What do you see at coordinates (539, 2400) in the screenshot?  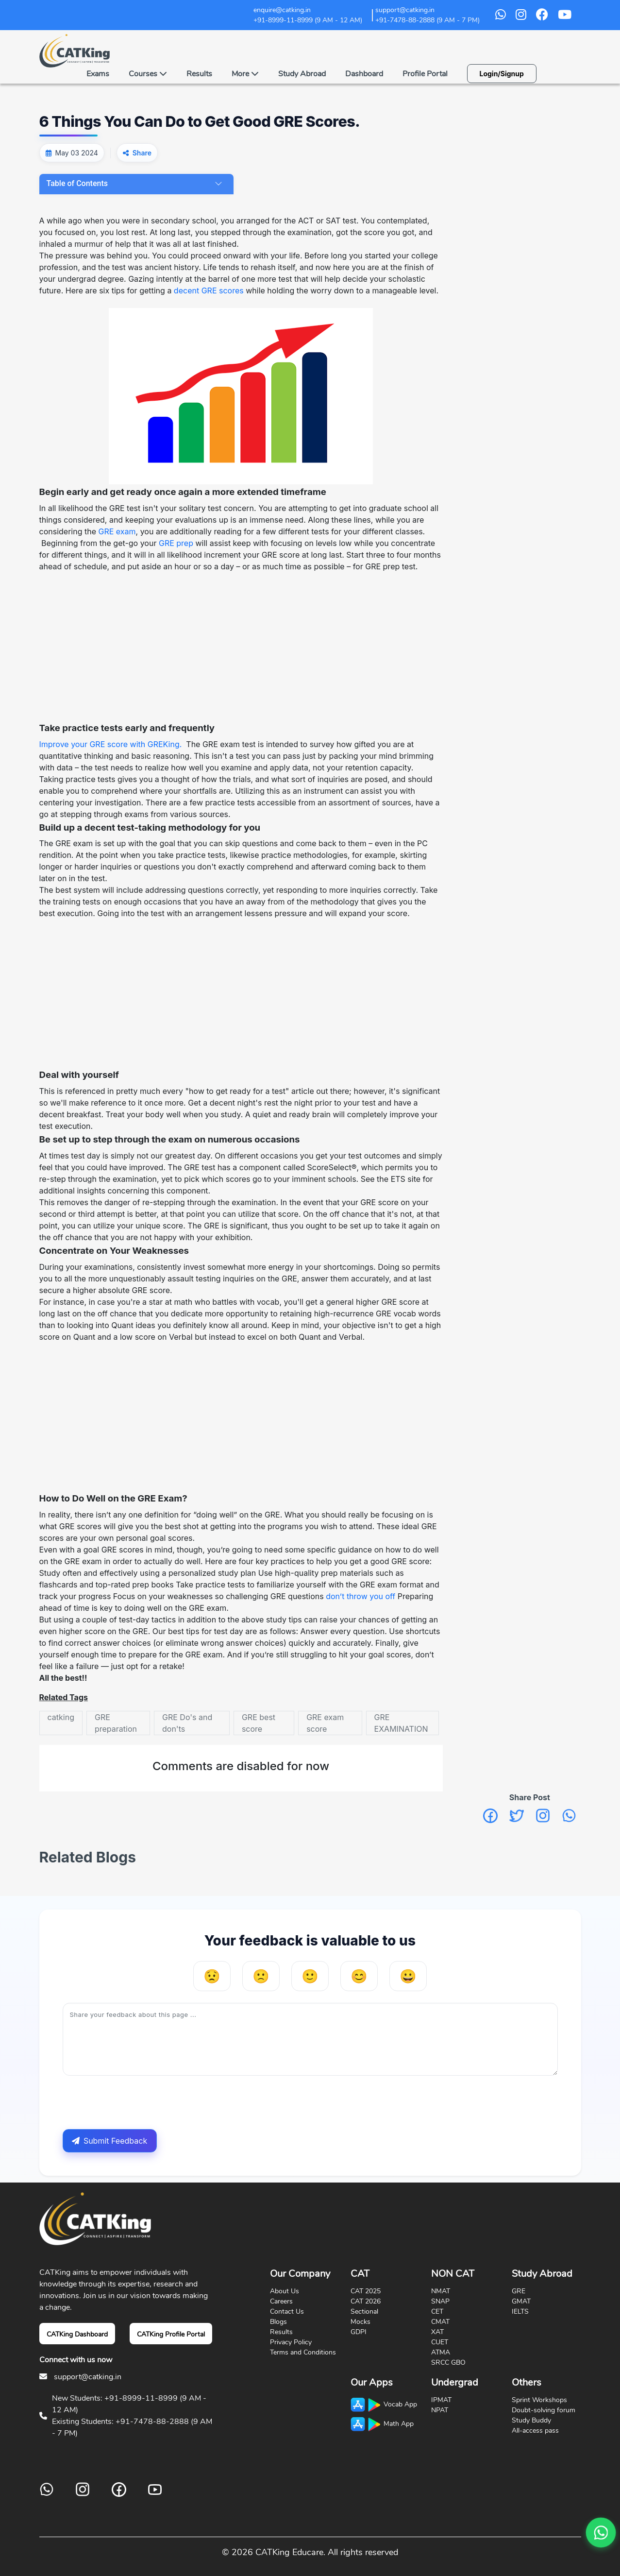 I see `Sprint Workshops` at bounding box center [539, 2400].